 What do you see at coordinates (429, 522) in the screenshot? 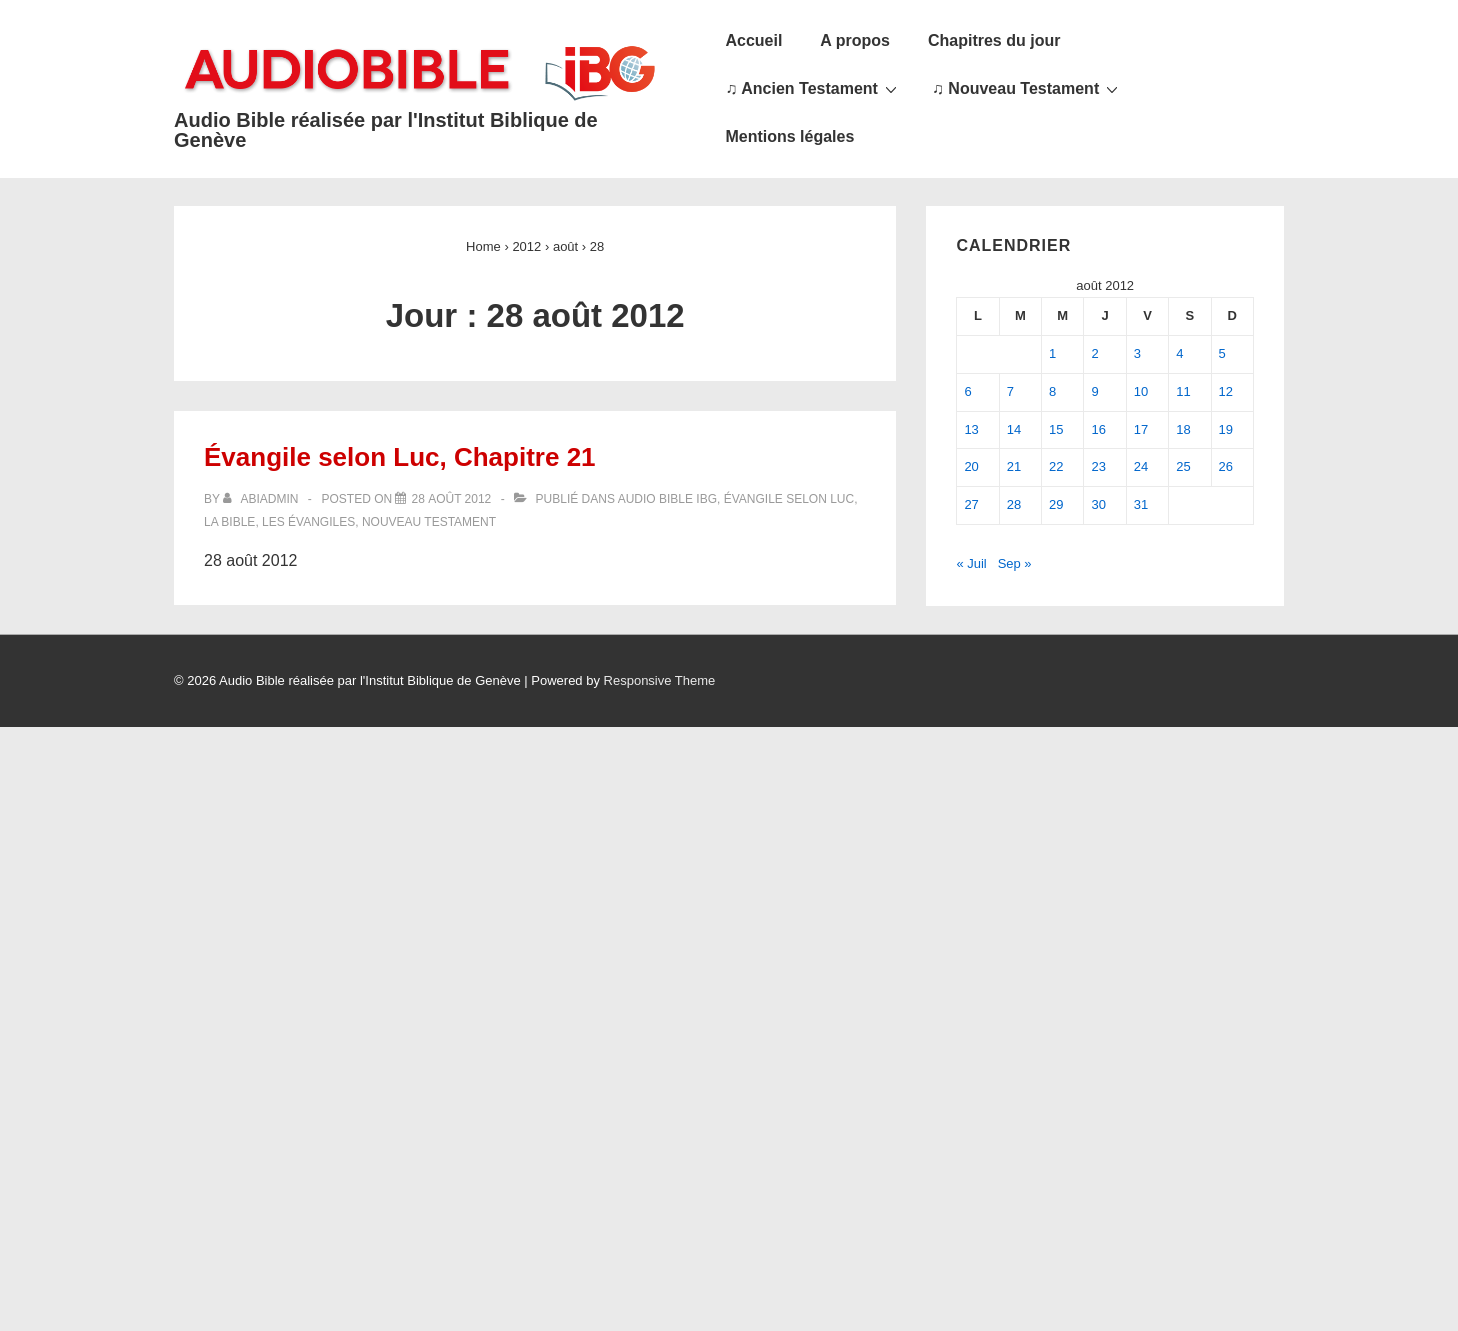
I see `Nouveau Testament` at bounding box center [429, 522].